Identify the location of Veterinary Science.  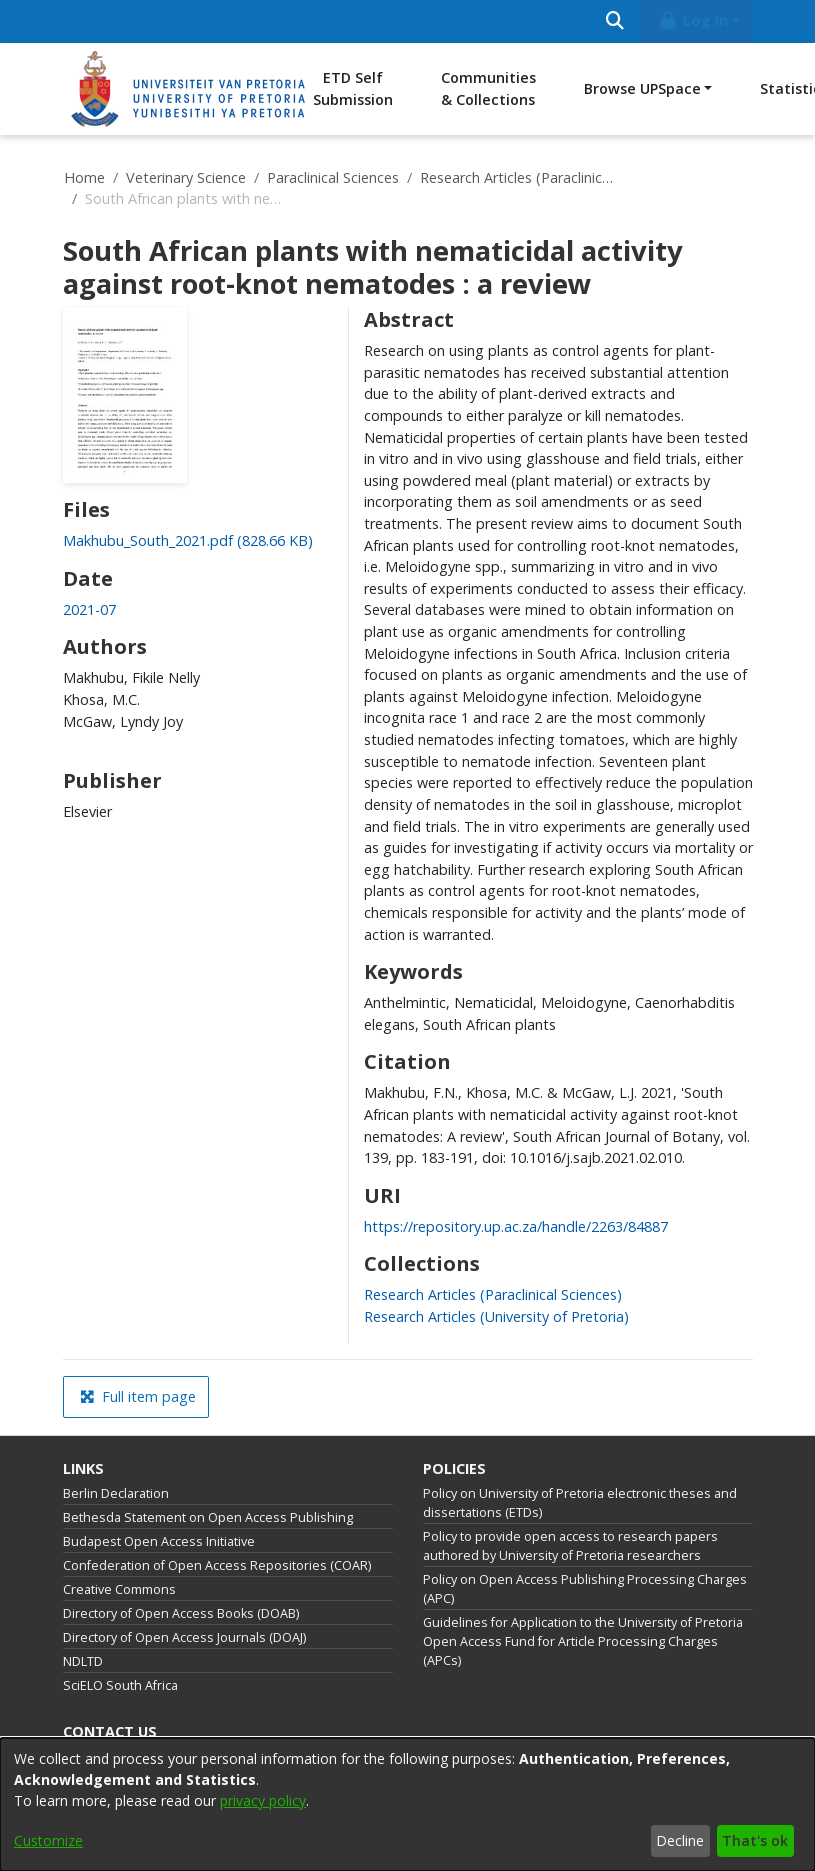
(186, 177).